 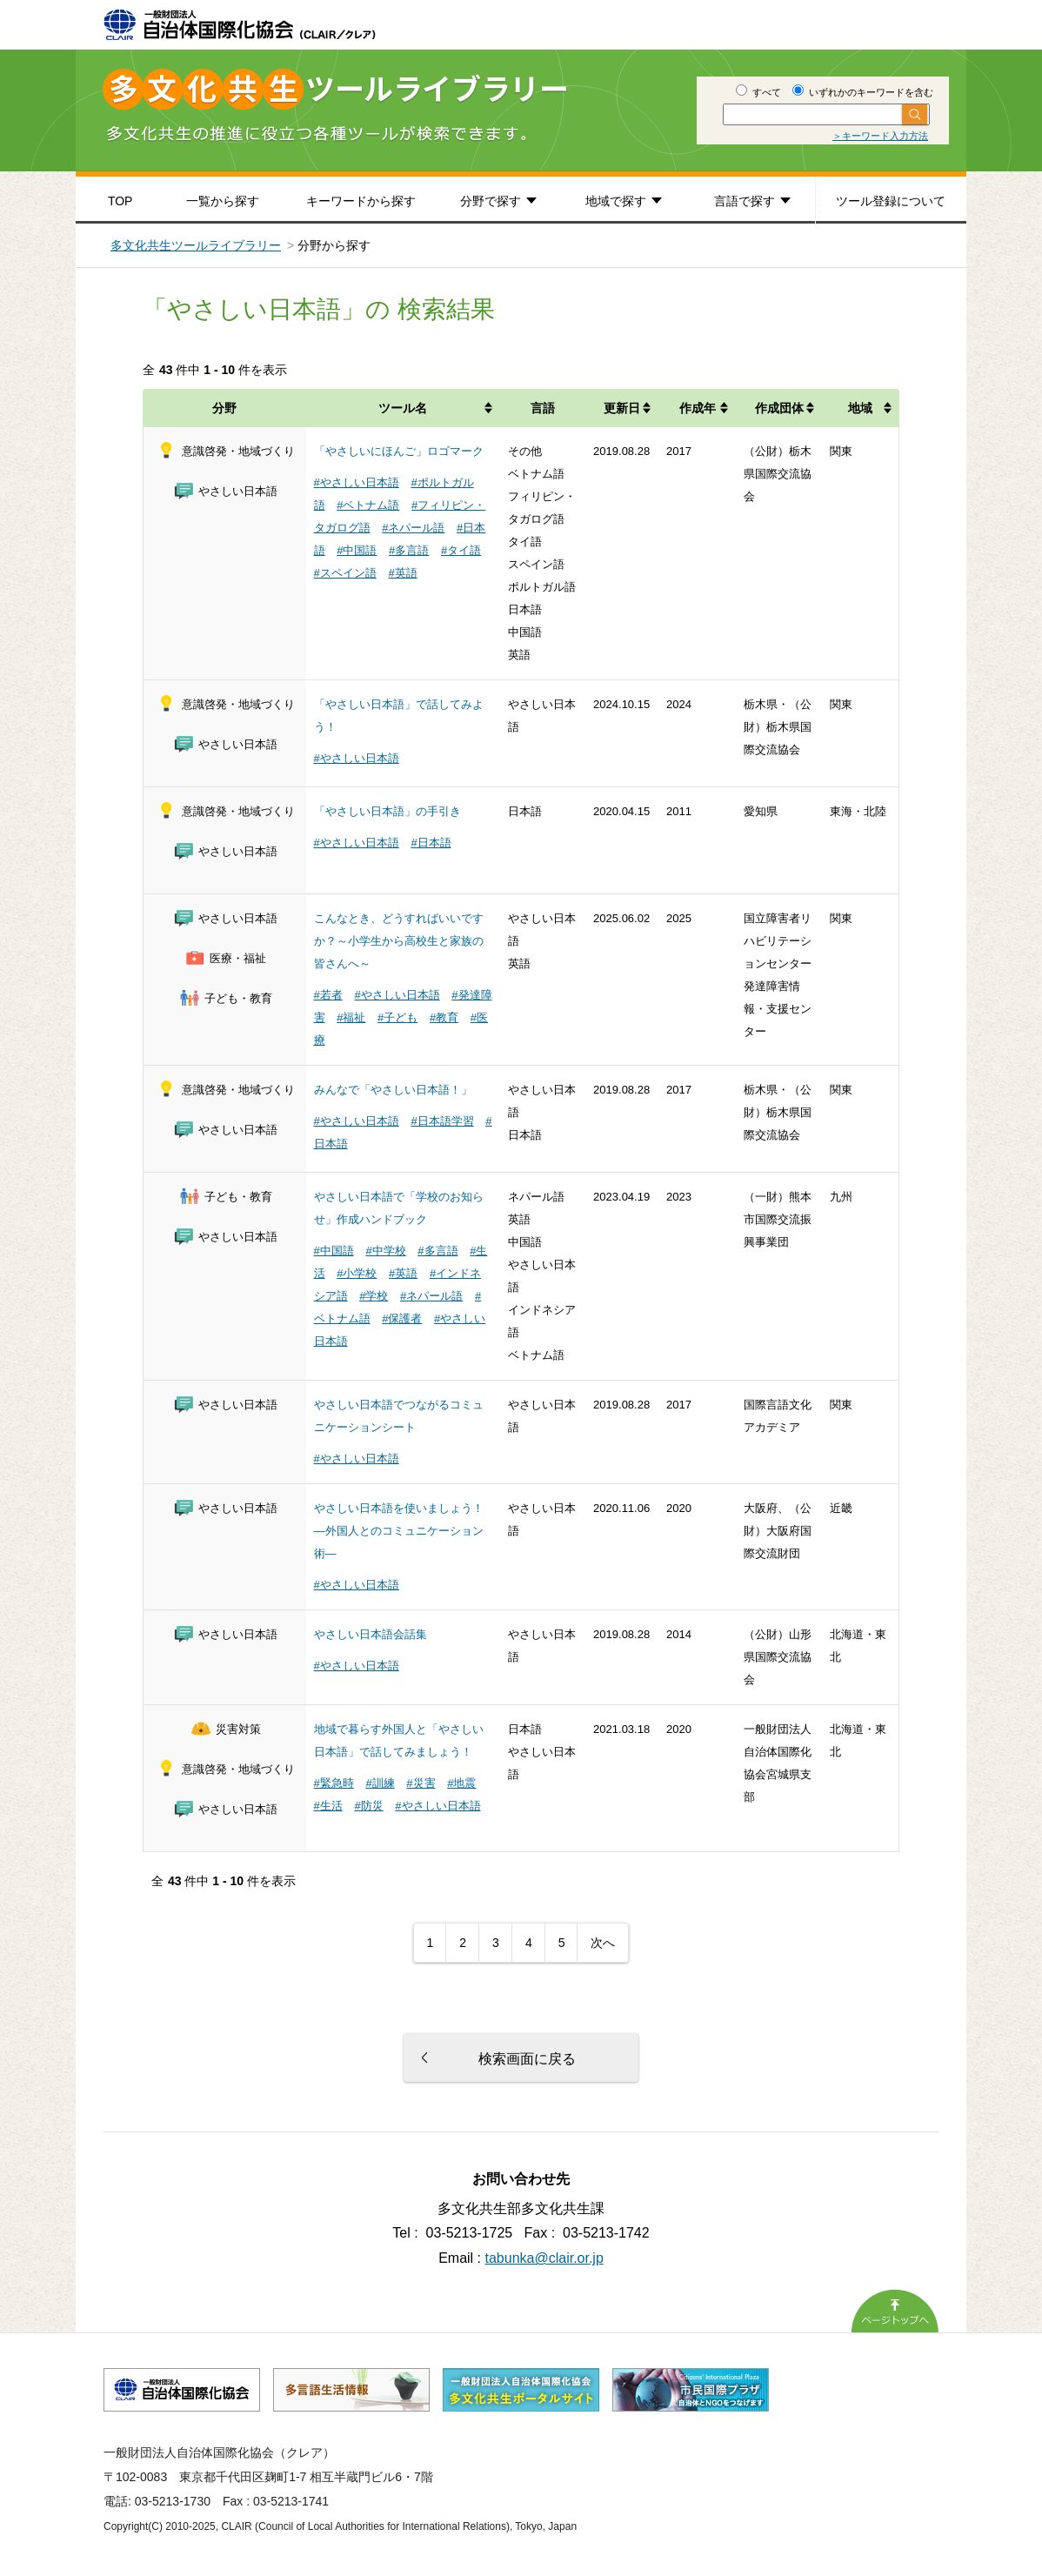 What do you see at coordinates (368, 505) in the screenshot?
I see `#ベトナム語` at bounding box center [368, 505].